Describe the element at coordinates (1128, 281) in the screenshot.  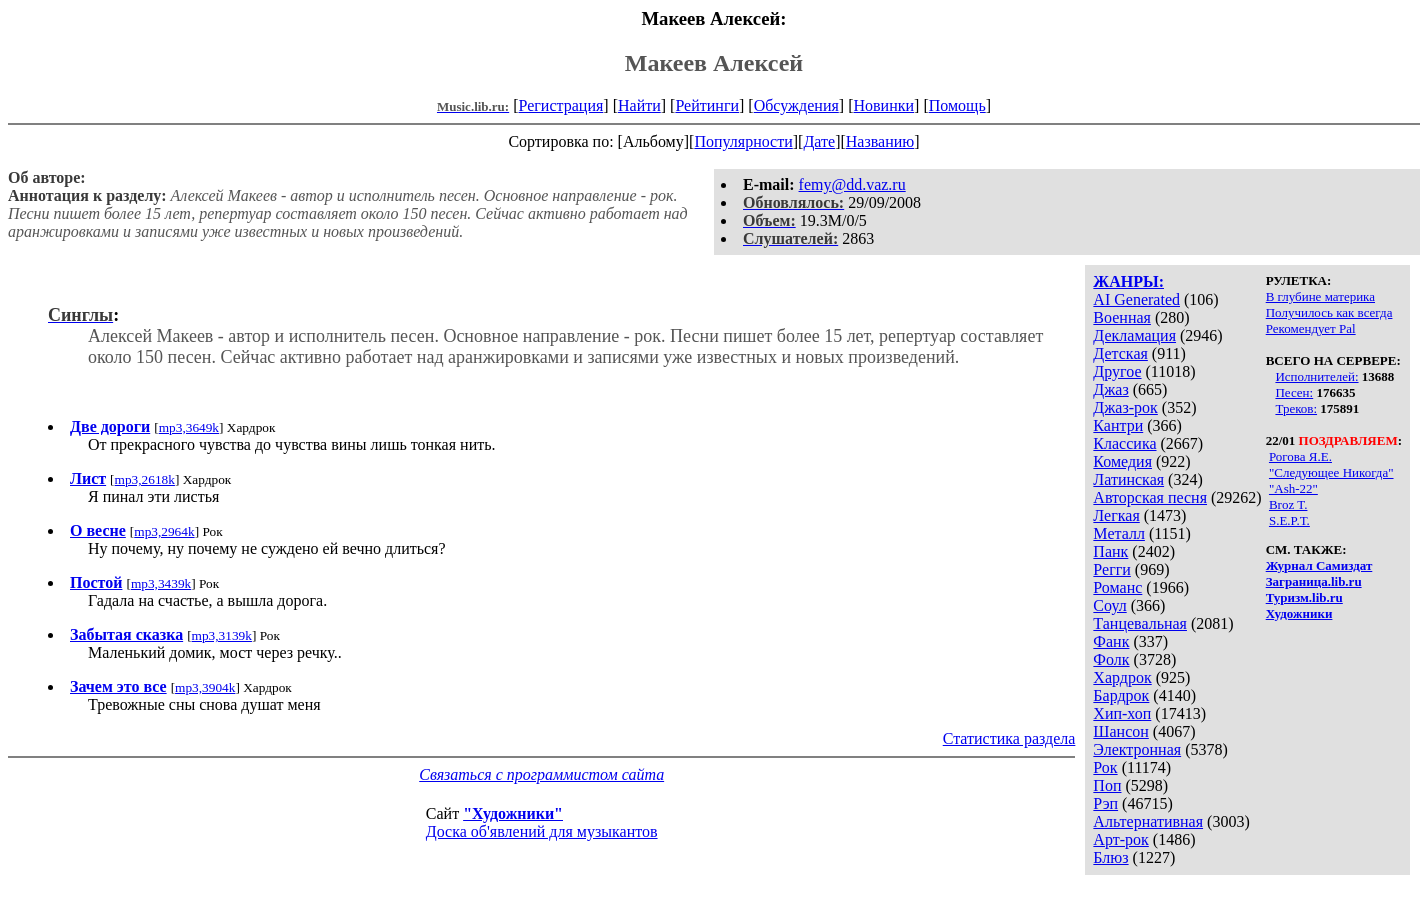
I see `ЖАНРЫ:` at that location.